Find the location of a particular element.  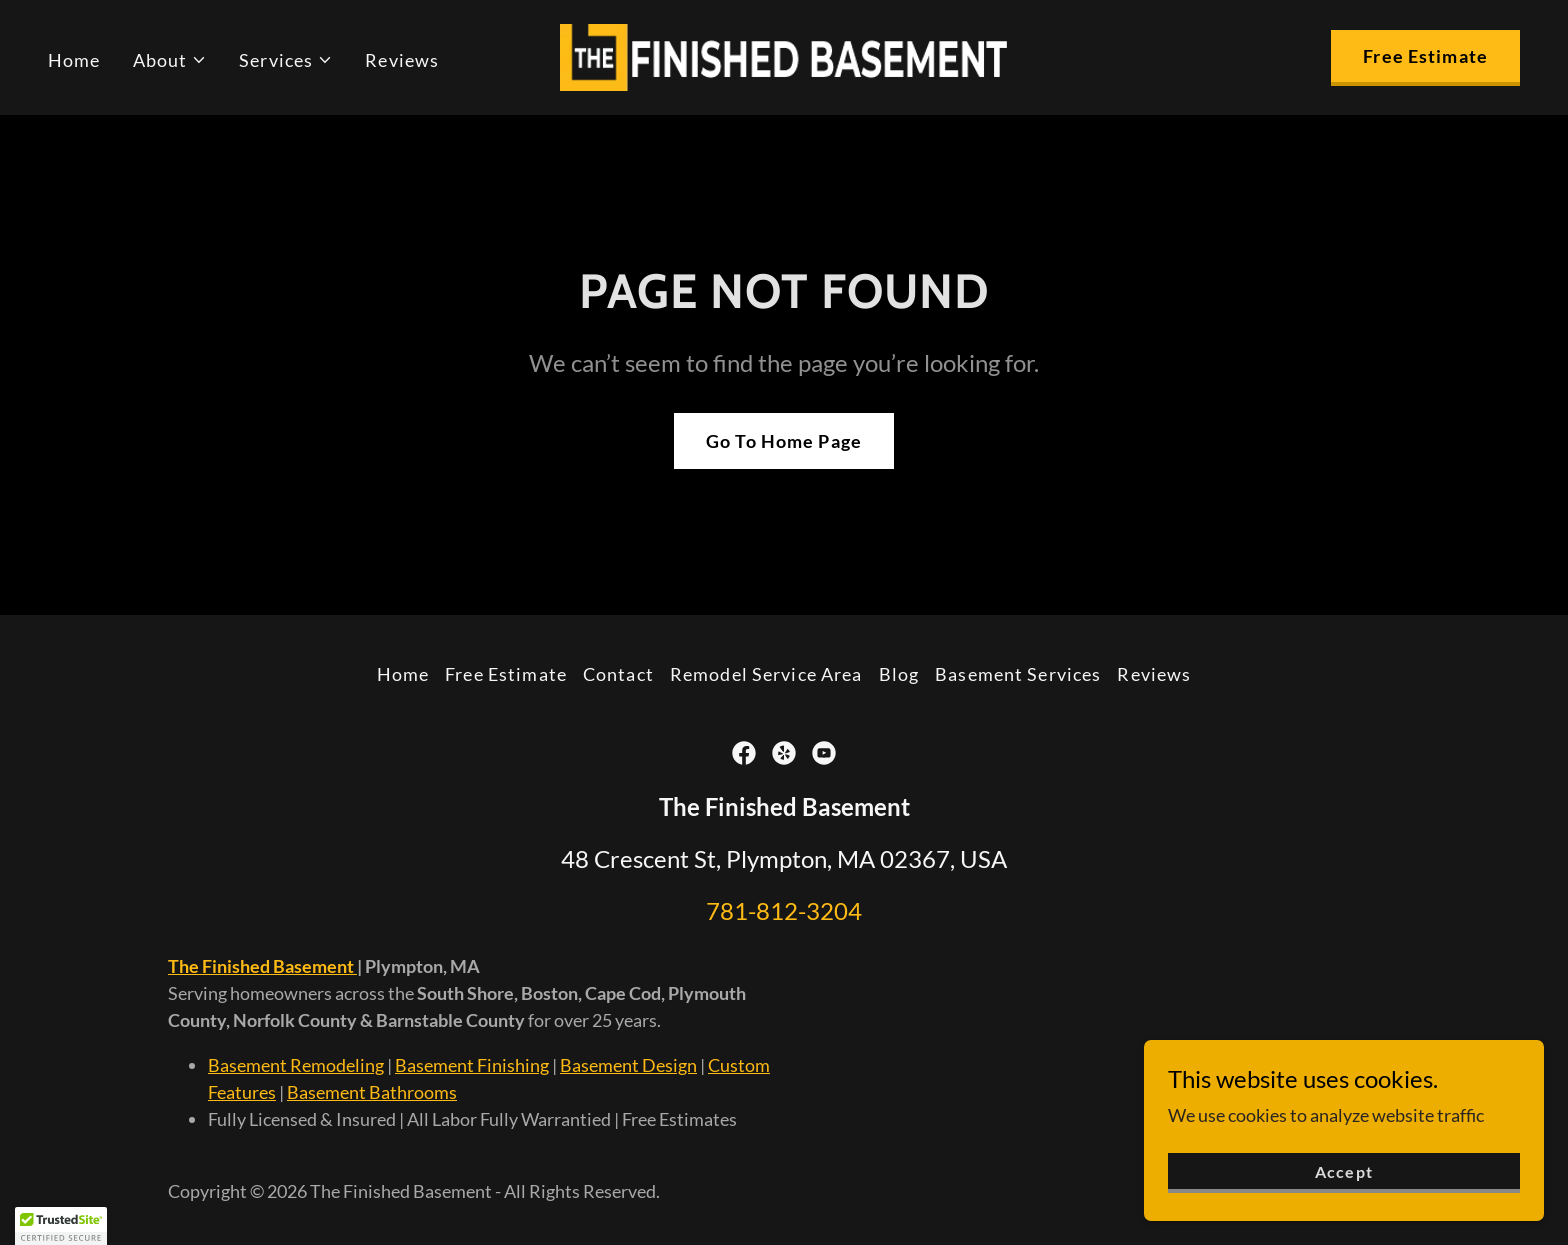

[link] is located at coordinates (783, 55).